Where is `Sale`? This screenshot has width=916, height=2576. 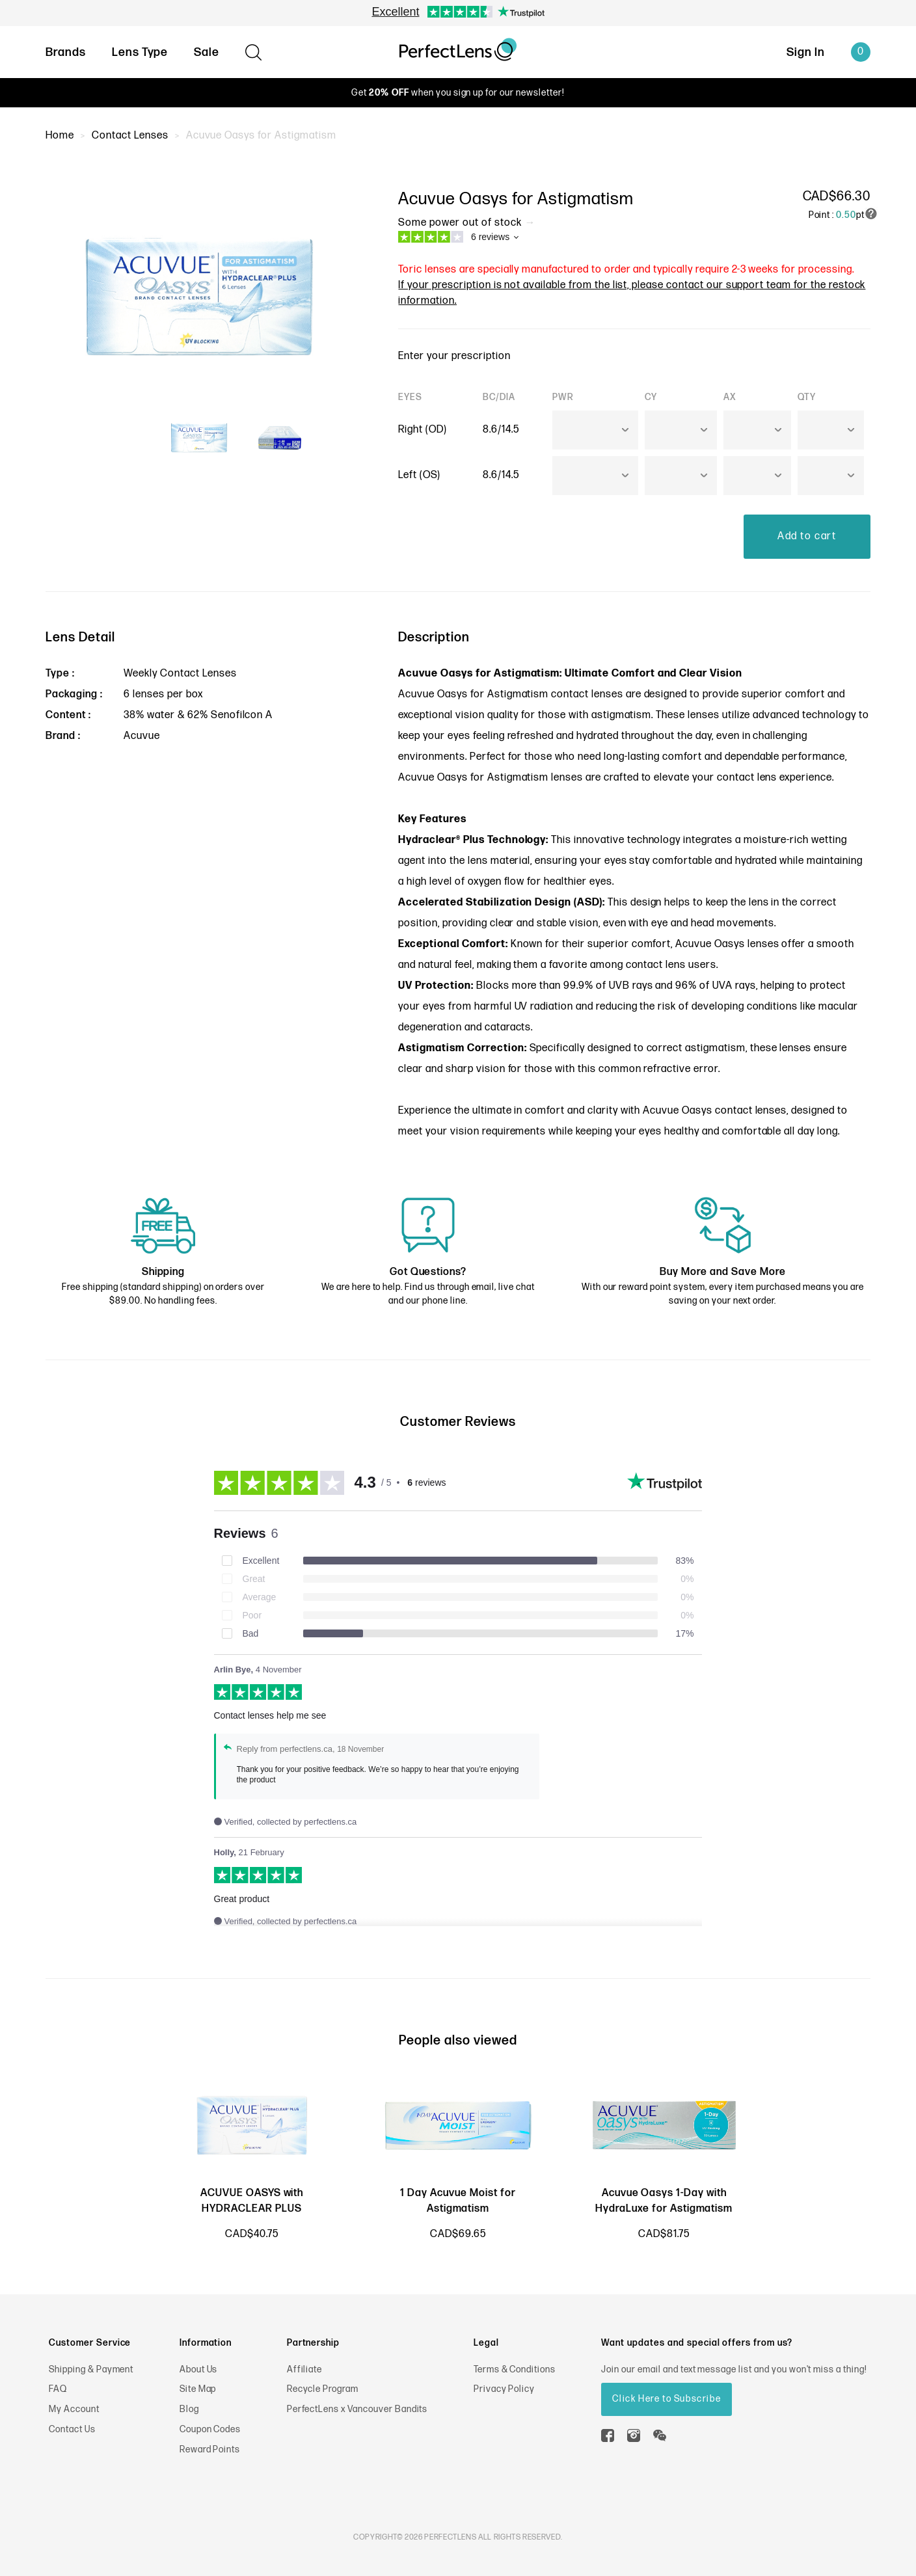
Sale is located at coordinates (207, 52).